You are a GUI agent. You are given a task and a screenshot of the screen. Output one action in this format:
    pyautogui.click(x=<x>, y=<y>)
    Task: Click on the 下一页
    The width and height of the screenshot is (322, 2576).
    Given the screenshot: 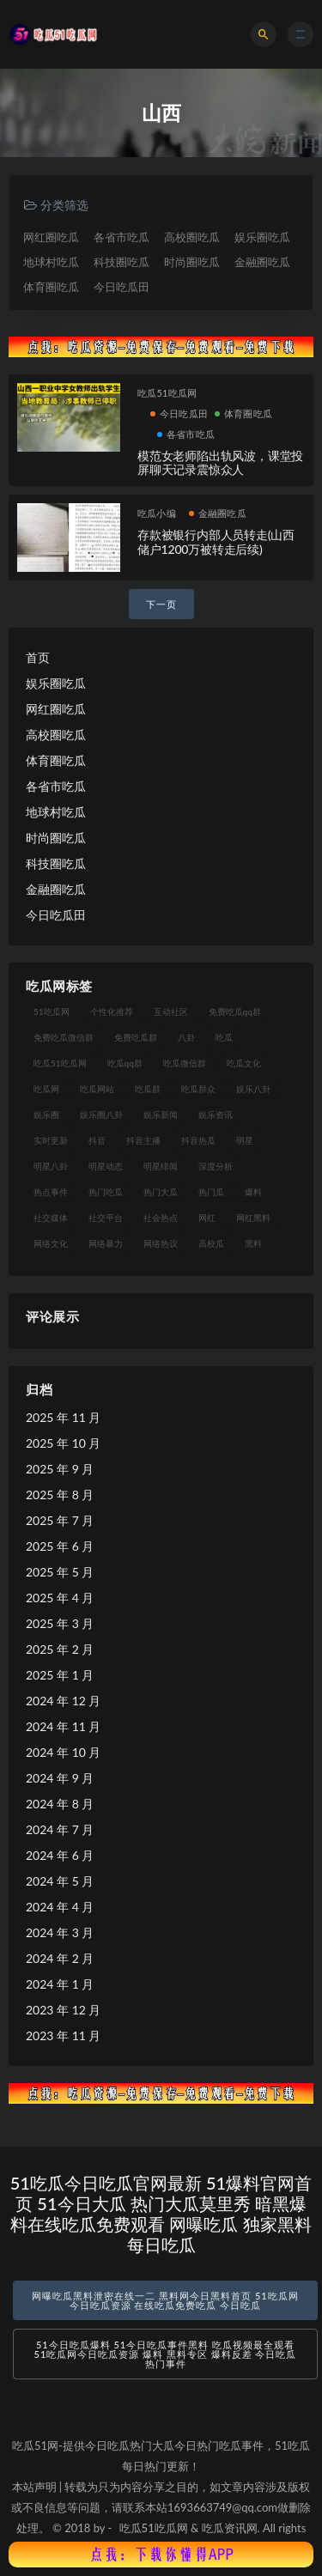 What is the action you would take?
    pyautogui.click(x=161, y=604)
    